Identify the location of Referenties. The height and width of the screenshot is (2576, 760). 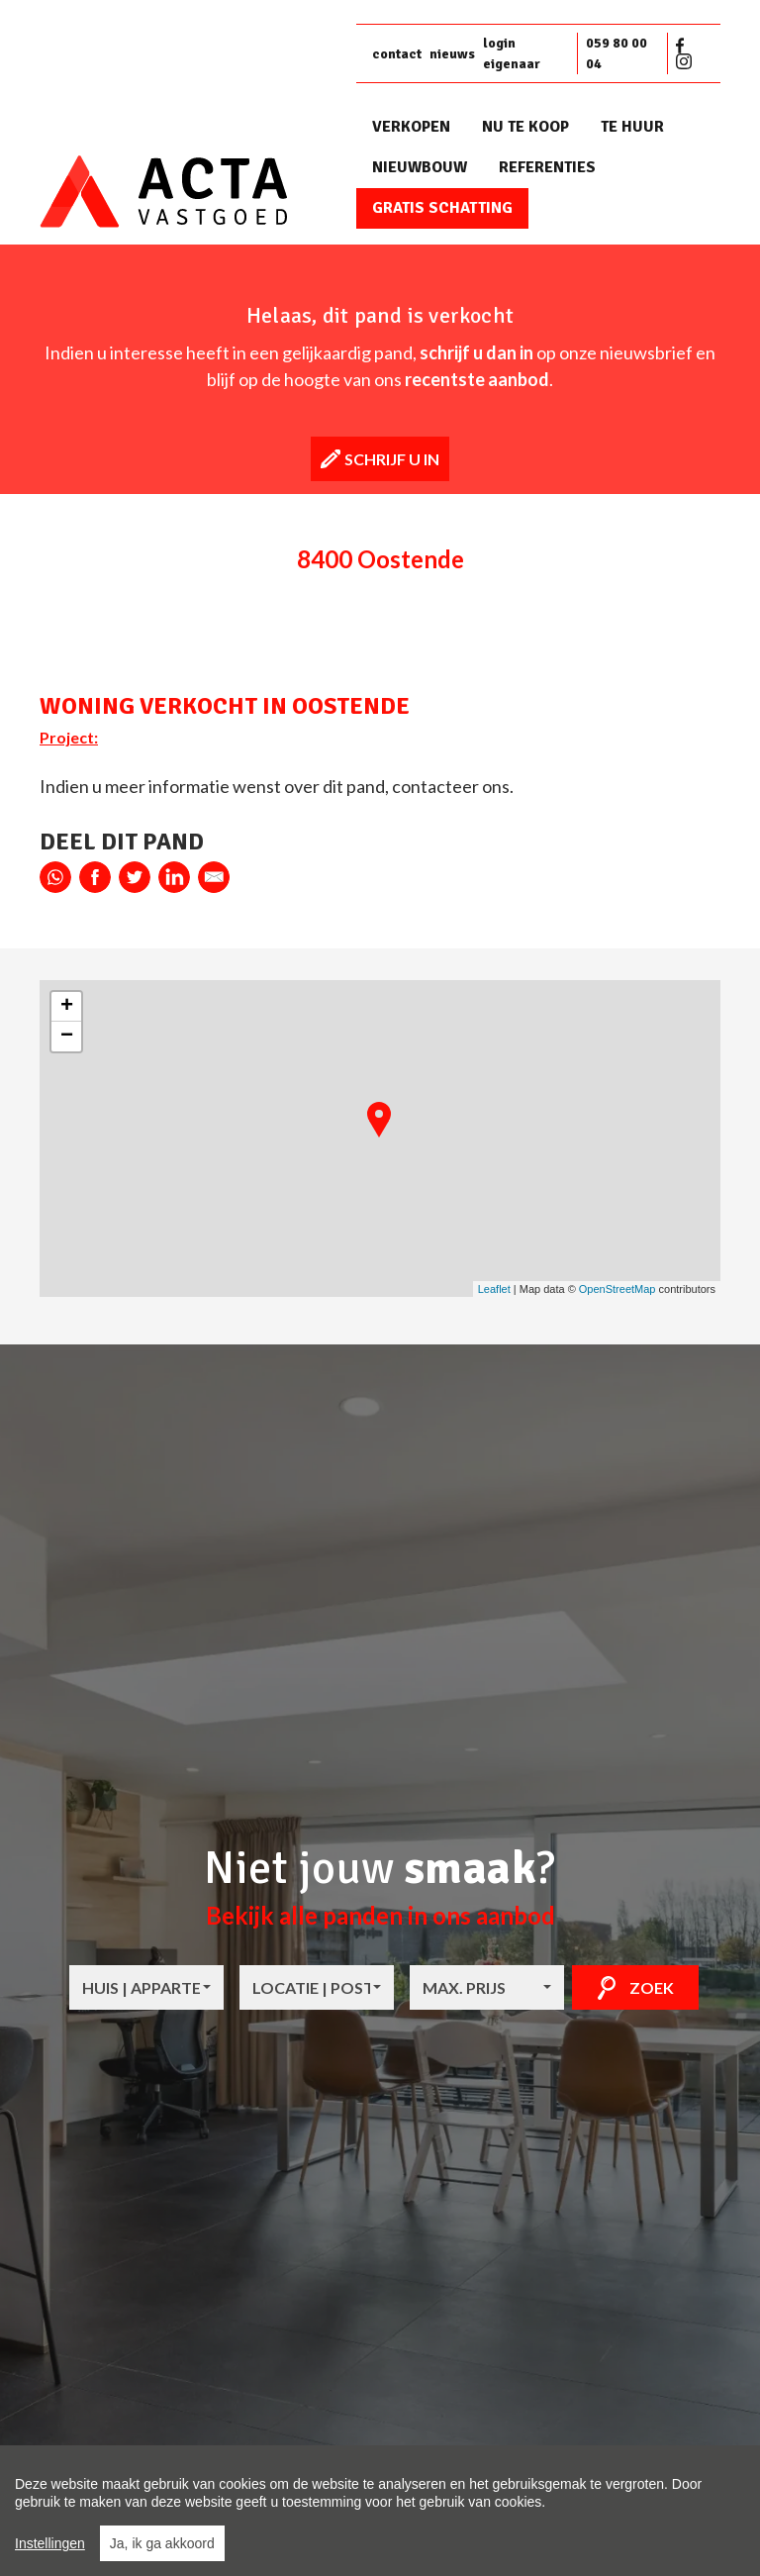
(547, 167).